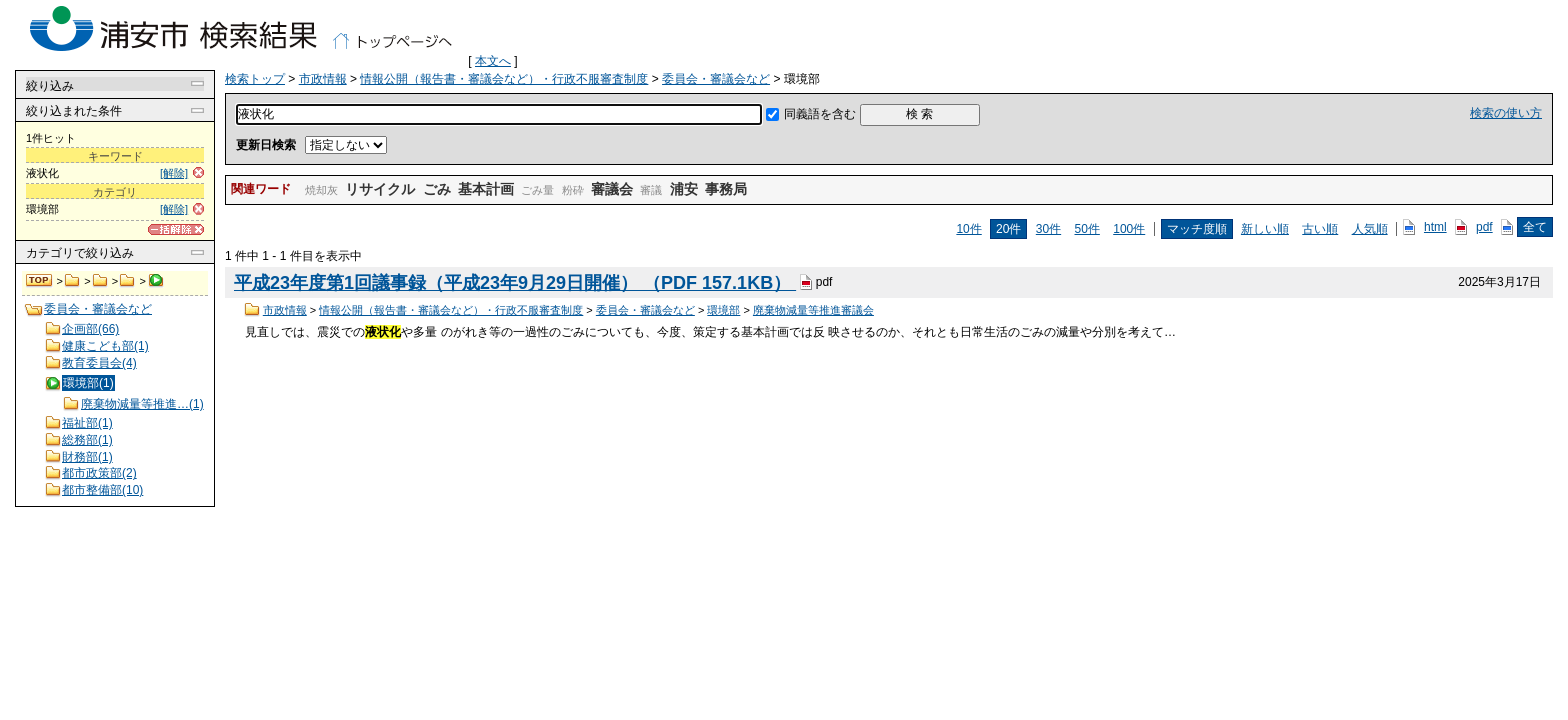 Image resolution: width=1568 pixels, height=720 pixels. What do you see at coordinates (820, 114) in the screenshot?
I see `同義語を含む` at bounding box center [820, 114].